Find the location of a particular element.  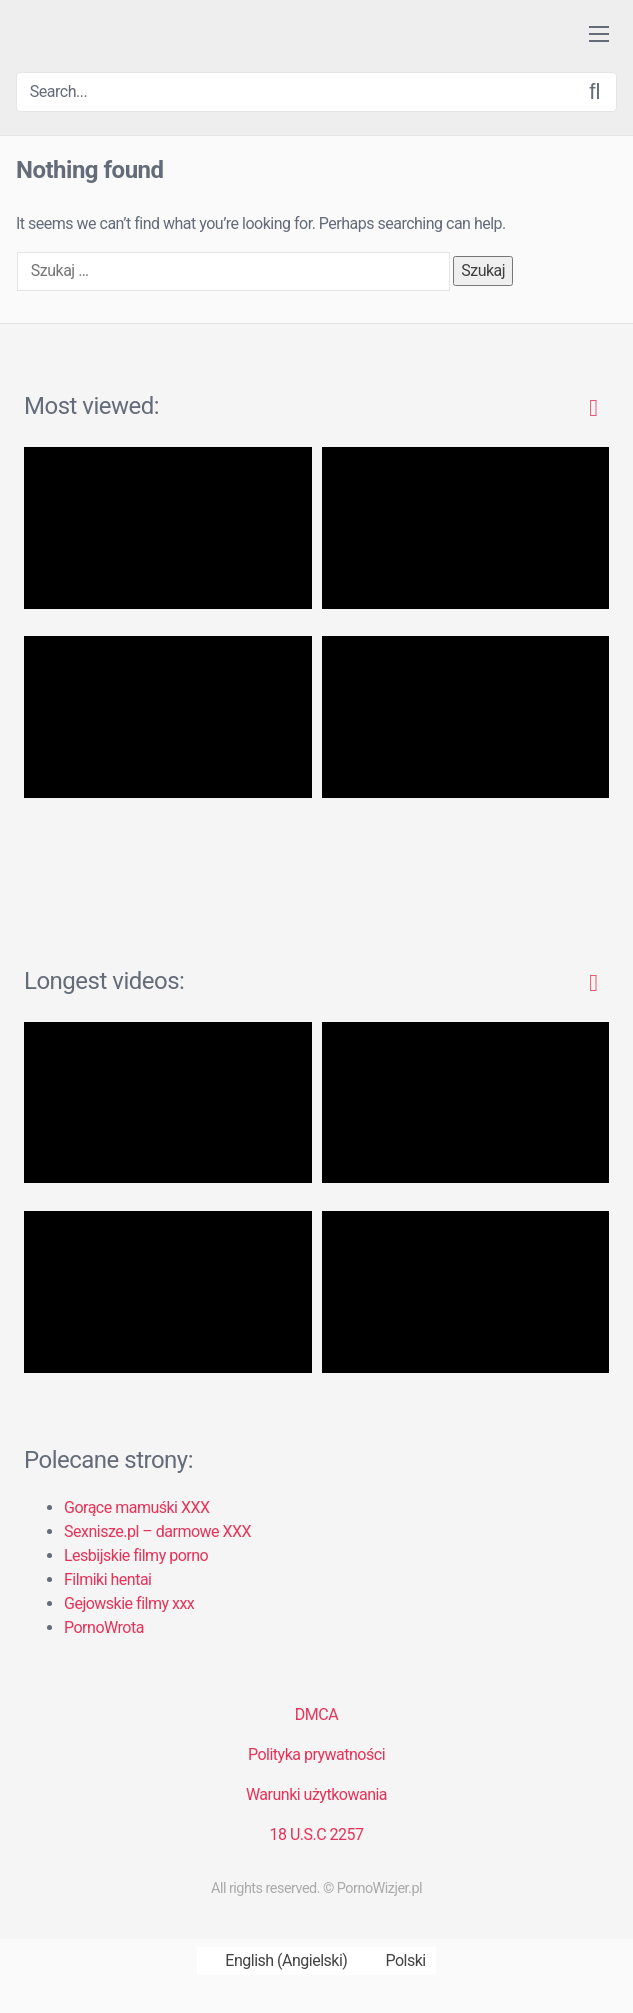

Polityka prywatności is located at coordinates (316, 1754).